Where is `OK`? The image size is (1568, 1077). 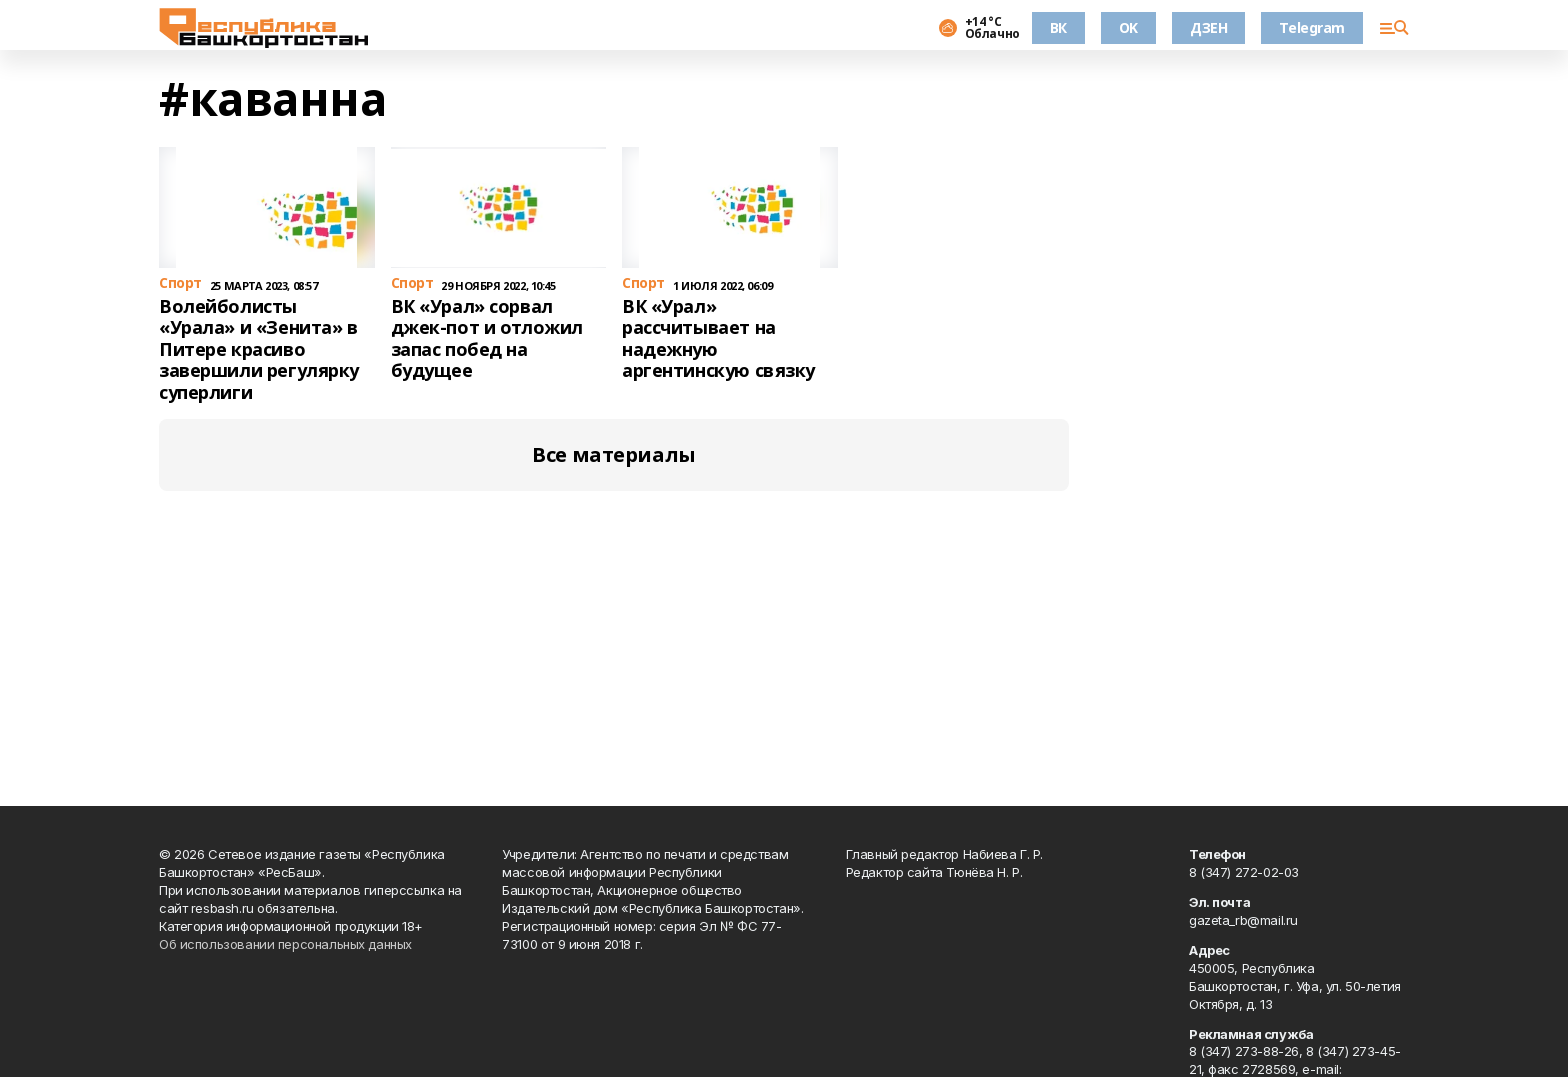 OK is located at coordinates (1128, 27).